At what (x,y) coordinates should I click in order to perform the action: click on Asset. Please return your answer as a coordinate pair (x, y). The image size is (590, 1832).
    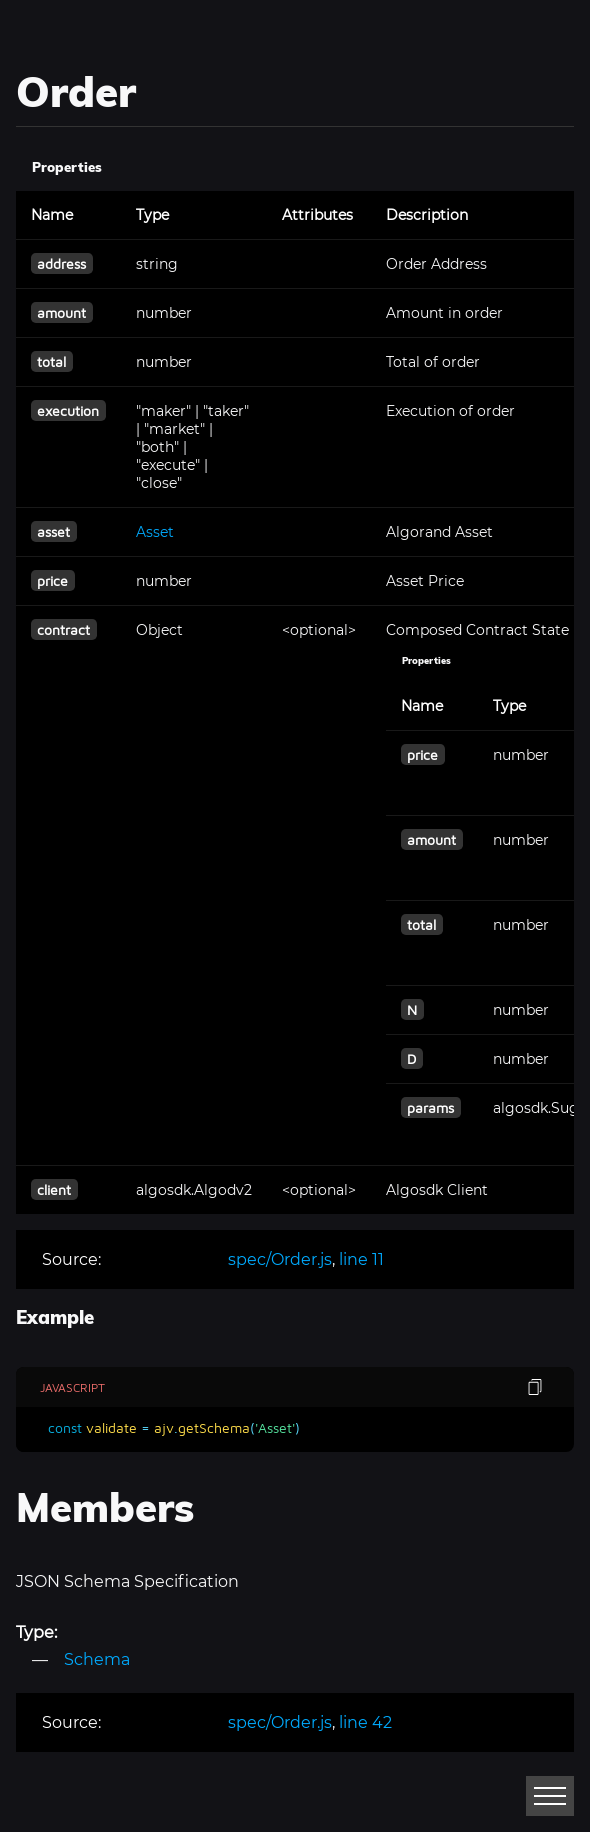
    Looking at the image, I should click on (155, 532).